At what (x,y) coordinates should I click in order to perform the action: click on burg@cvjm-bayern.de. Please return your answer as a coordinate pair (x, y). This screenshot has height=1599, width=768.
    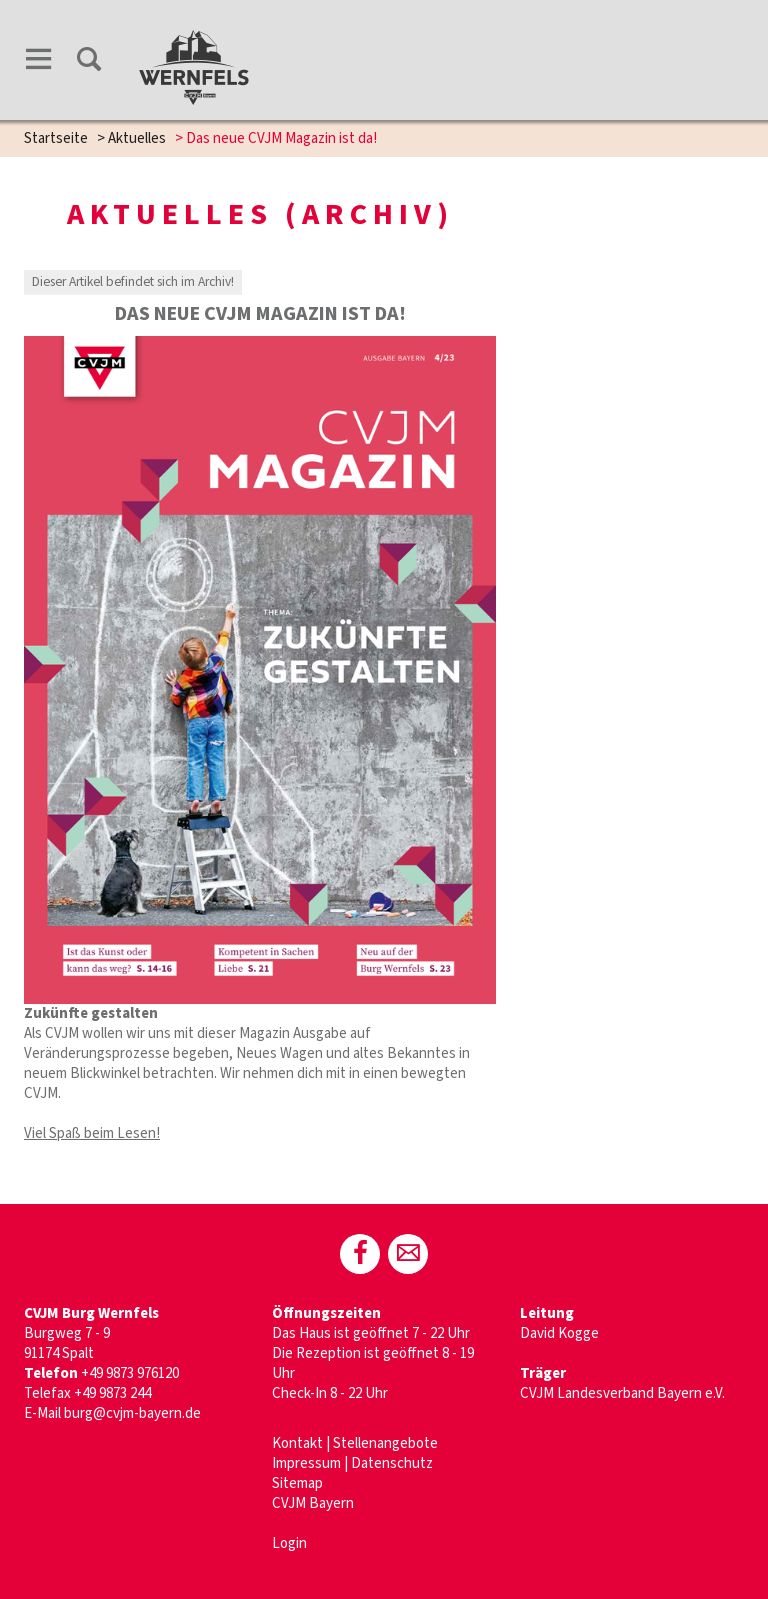
    Looking at the image, I should click on (132, 1413).